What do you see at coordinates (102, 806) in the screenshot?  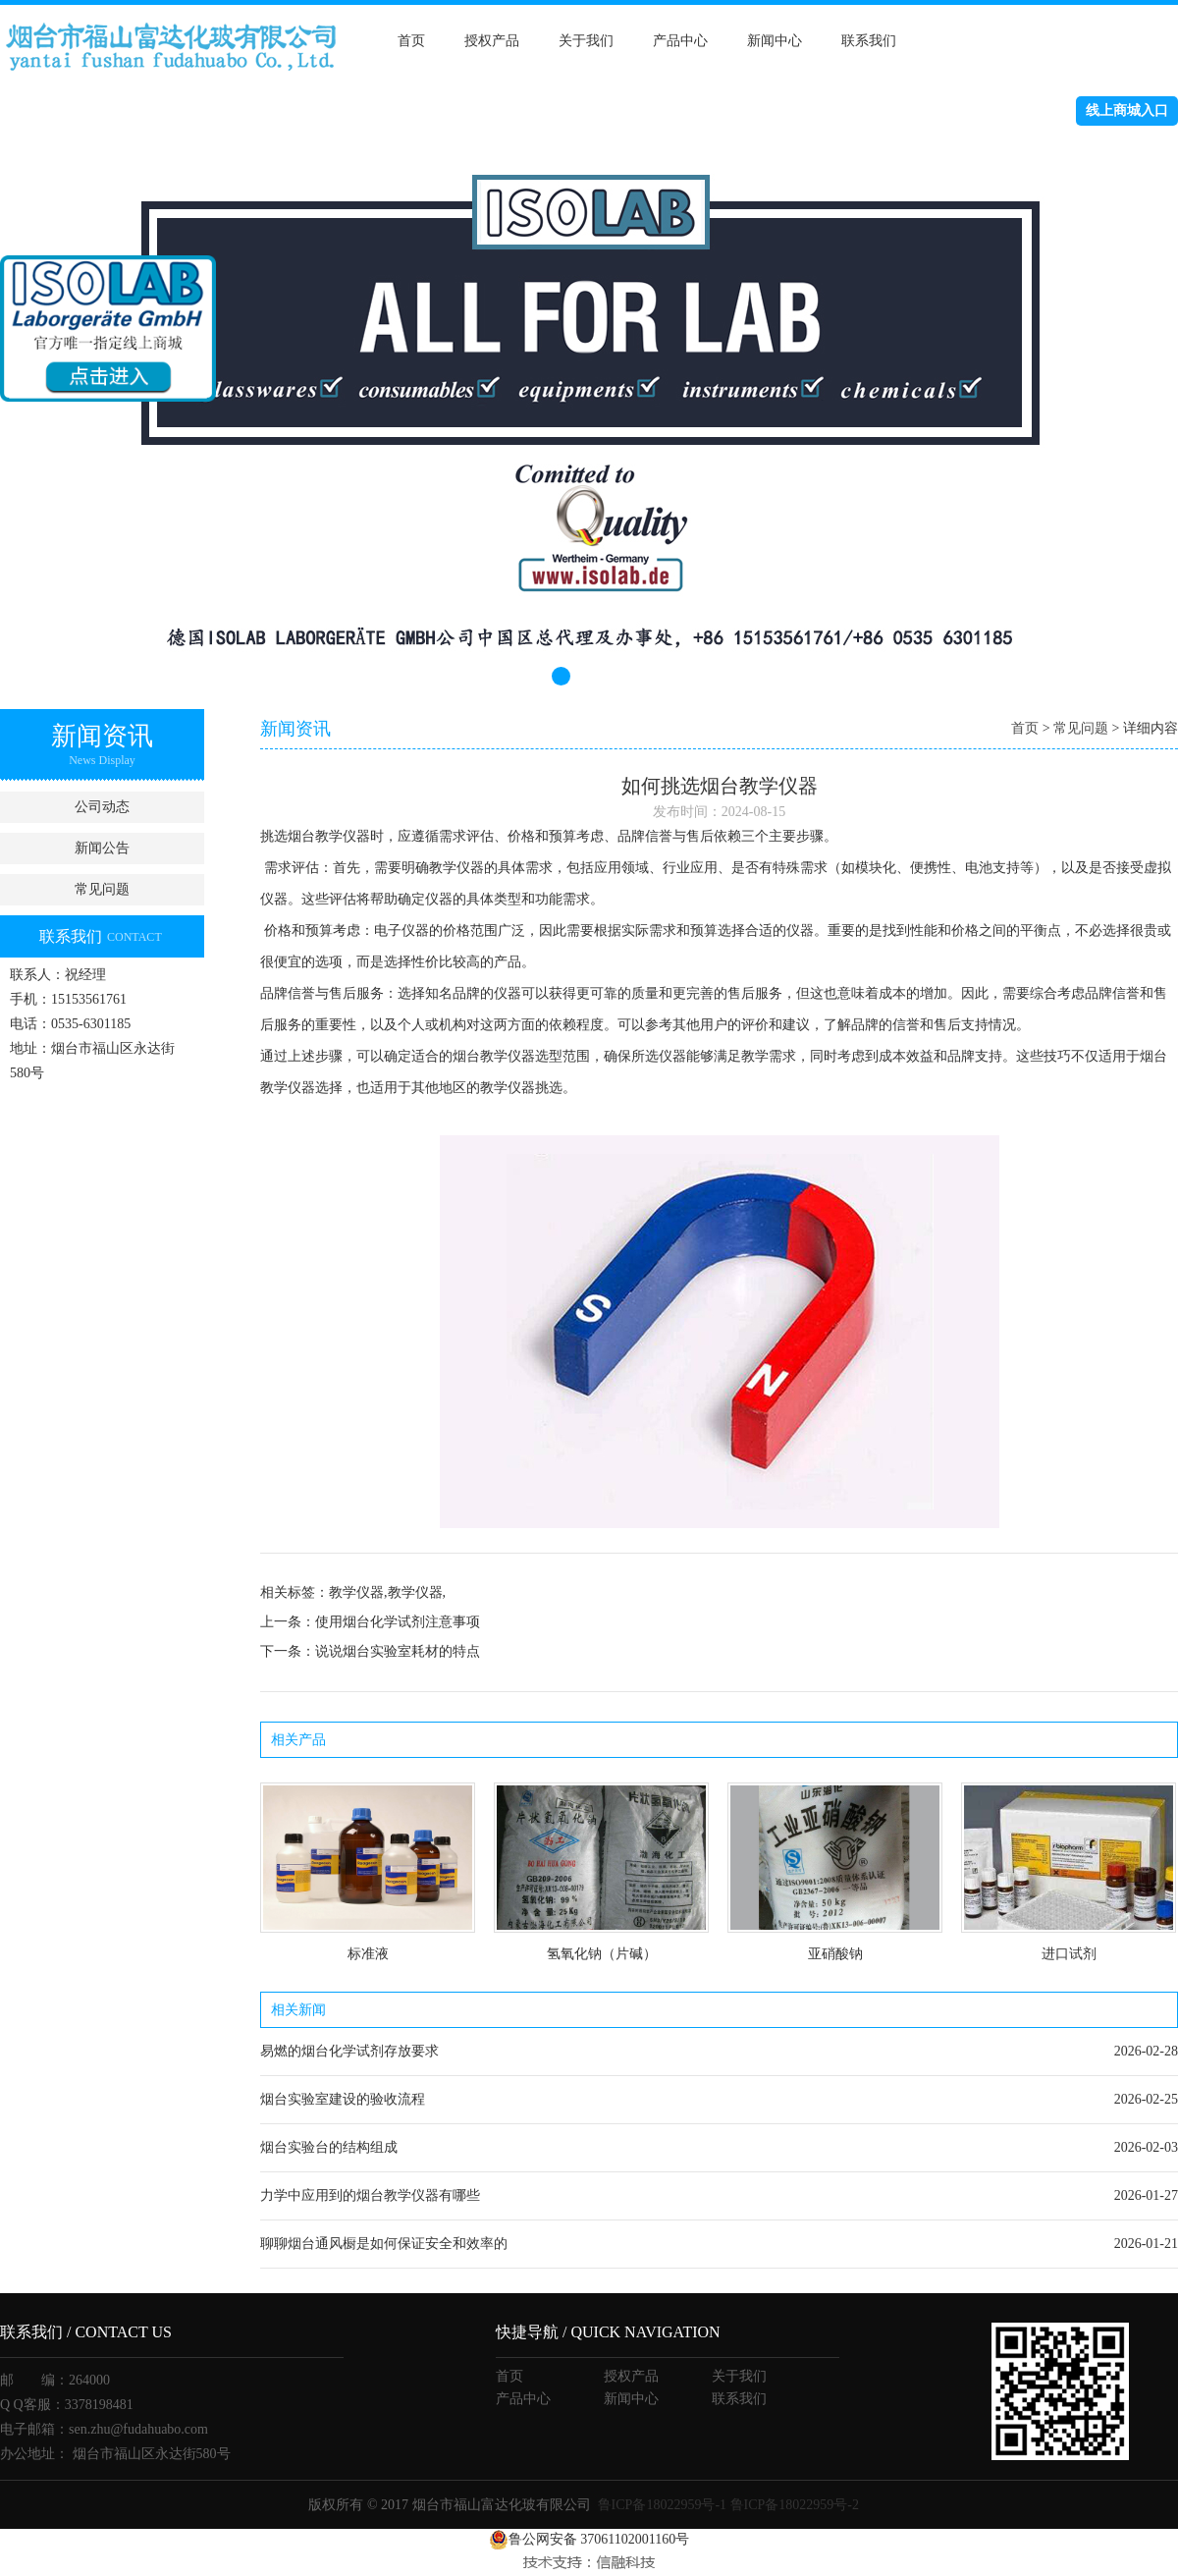 I see `公司动态` at bounding box center [102, 806].